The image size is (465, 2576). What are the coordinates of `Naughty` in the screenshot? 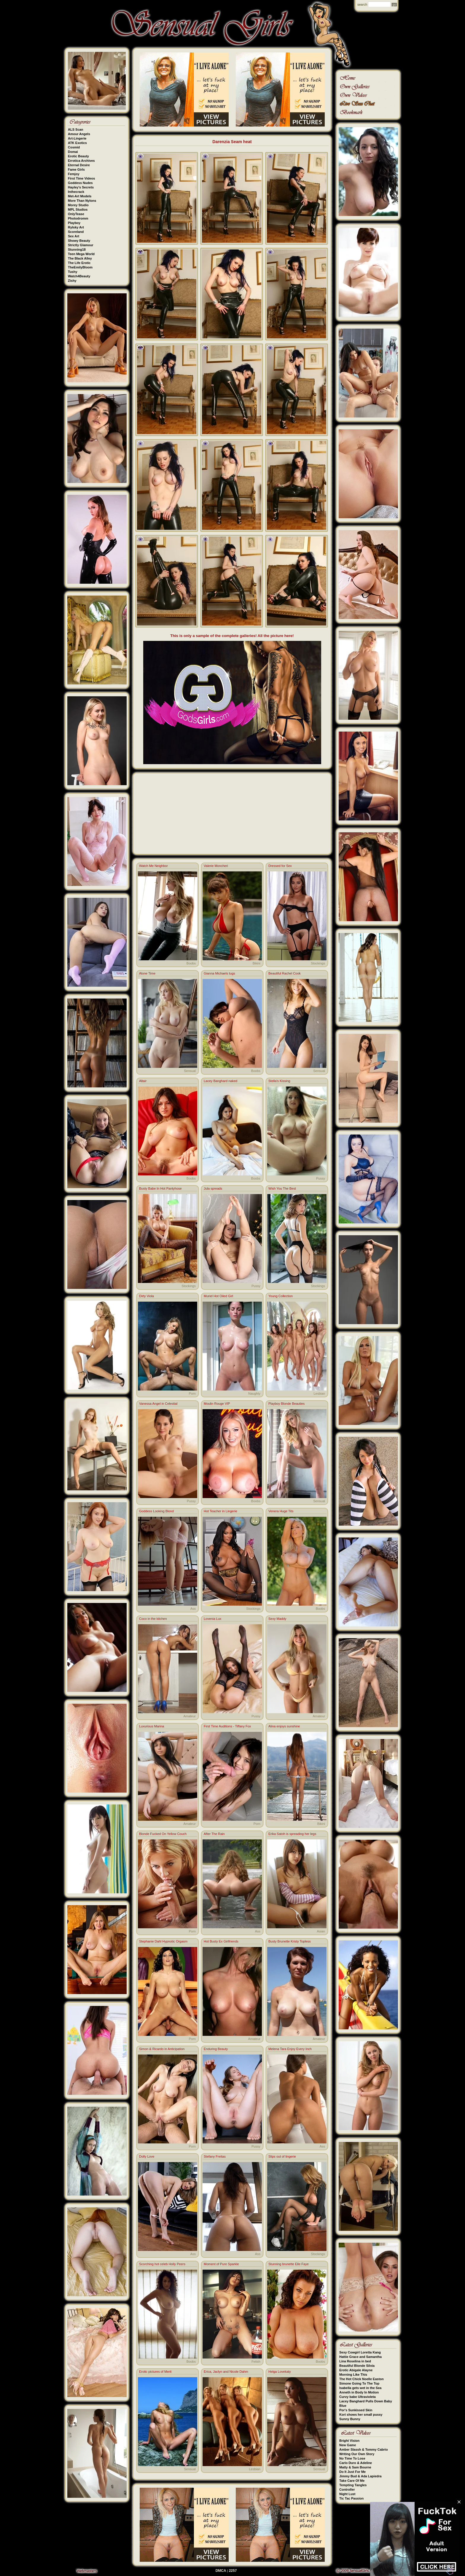 It's located at (254, 1393).